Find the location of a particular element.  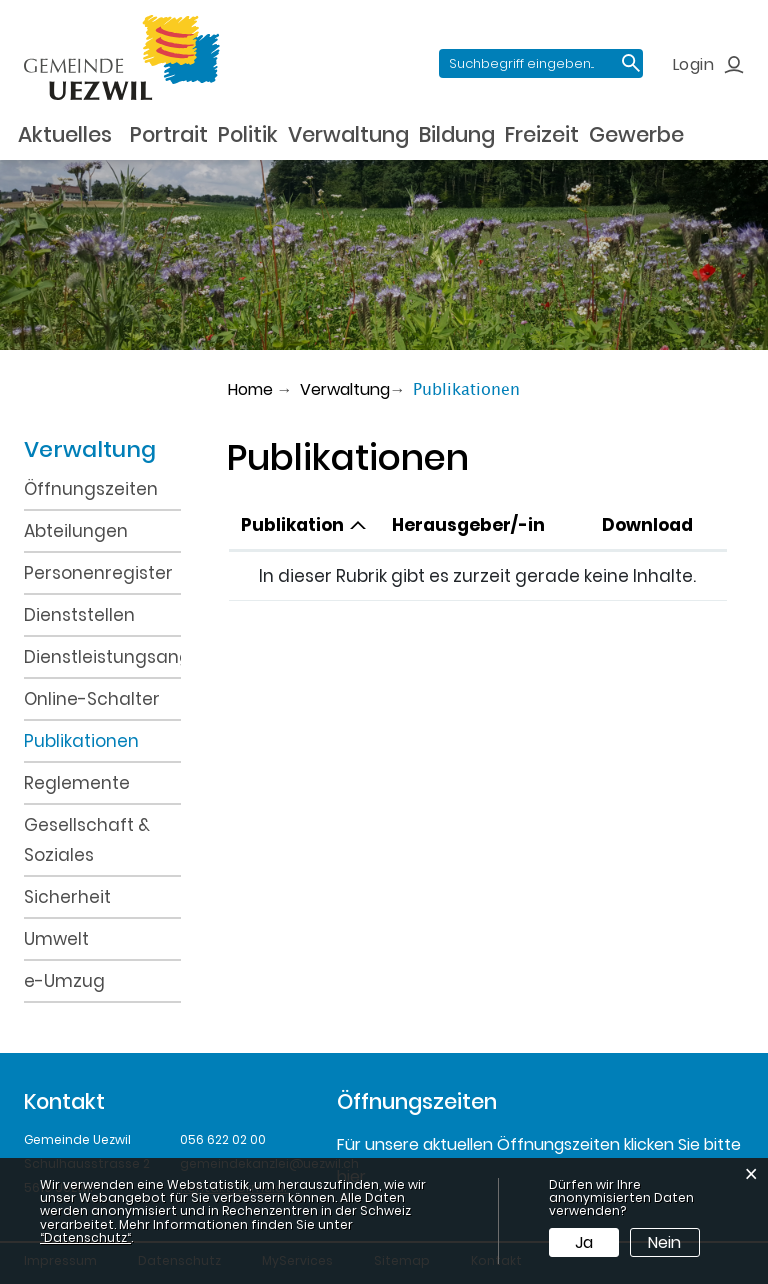

Portrait is located at coordinates (169, 134).